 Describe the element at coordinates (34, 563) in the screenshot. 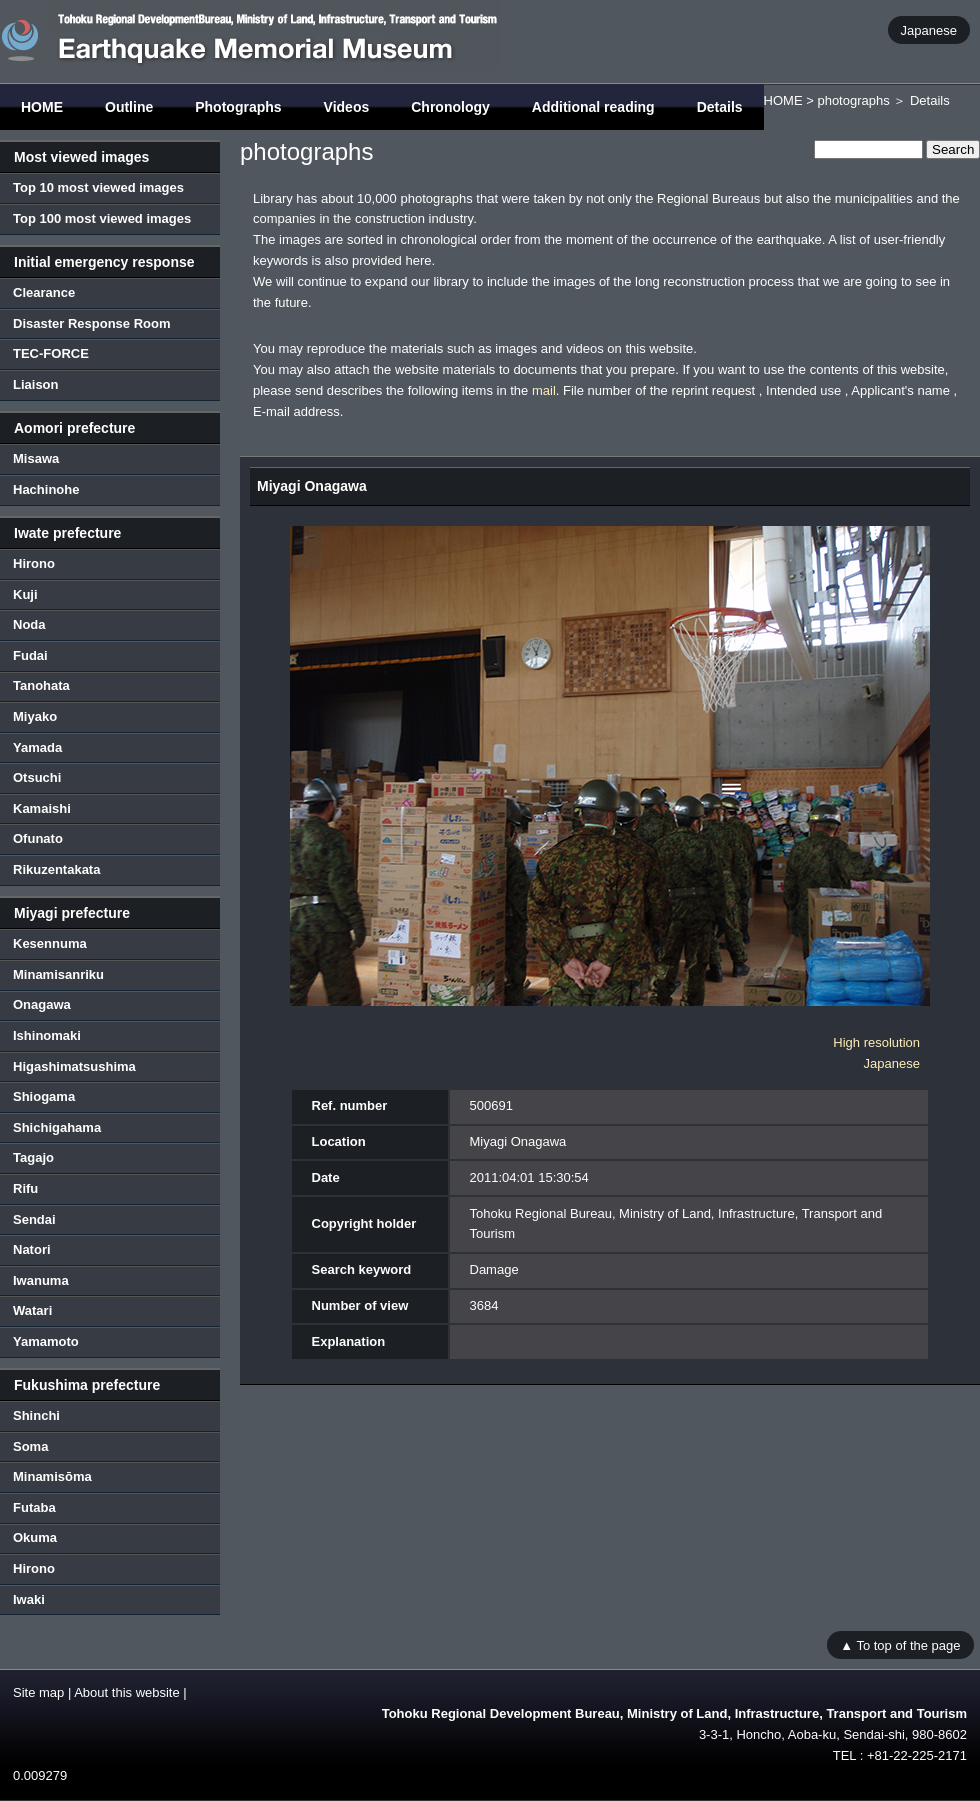

I see `Hirono` at that location.